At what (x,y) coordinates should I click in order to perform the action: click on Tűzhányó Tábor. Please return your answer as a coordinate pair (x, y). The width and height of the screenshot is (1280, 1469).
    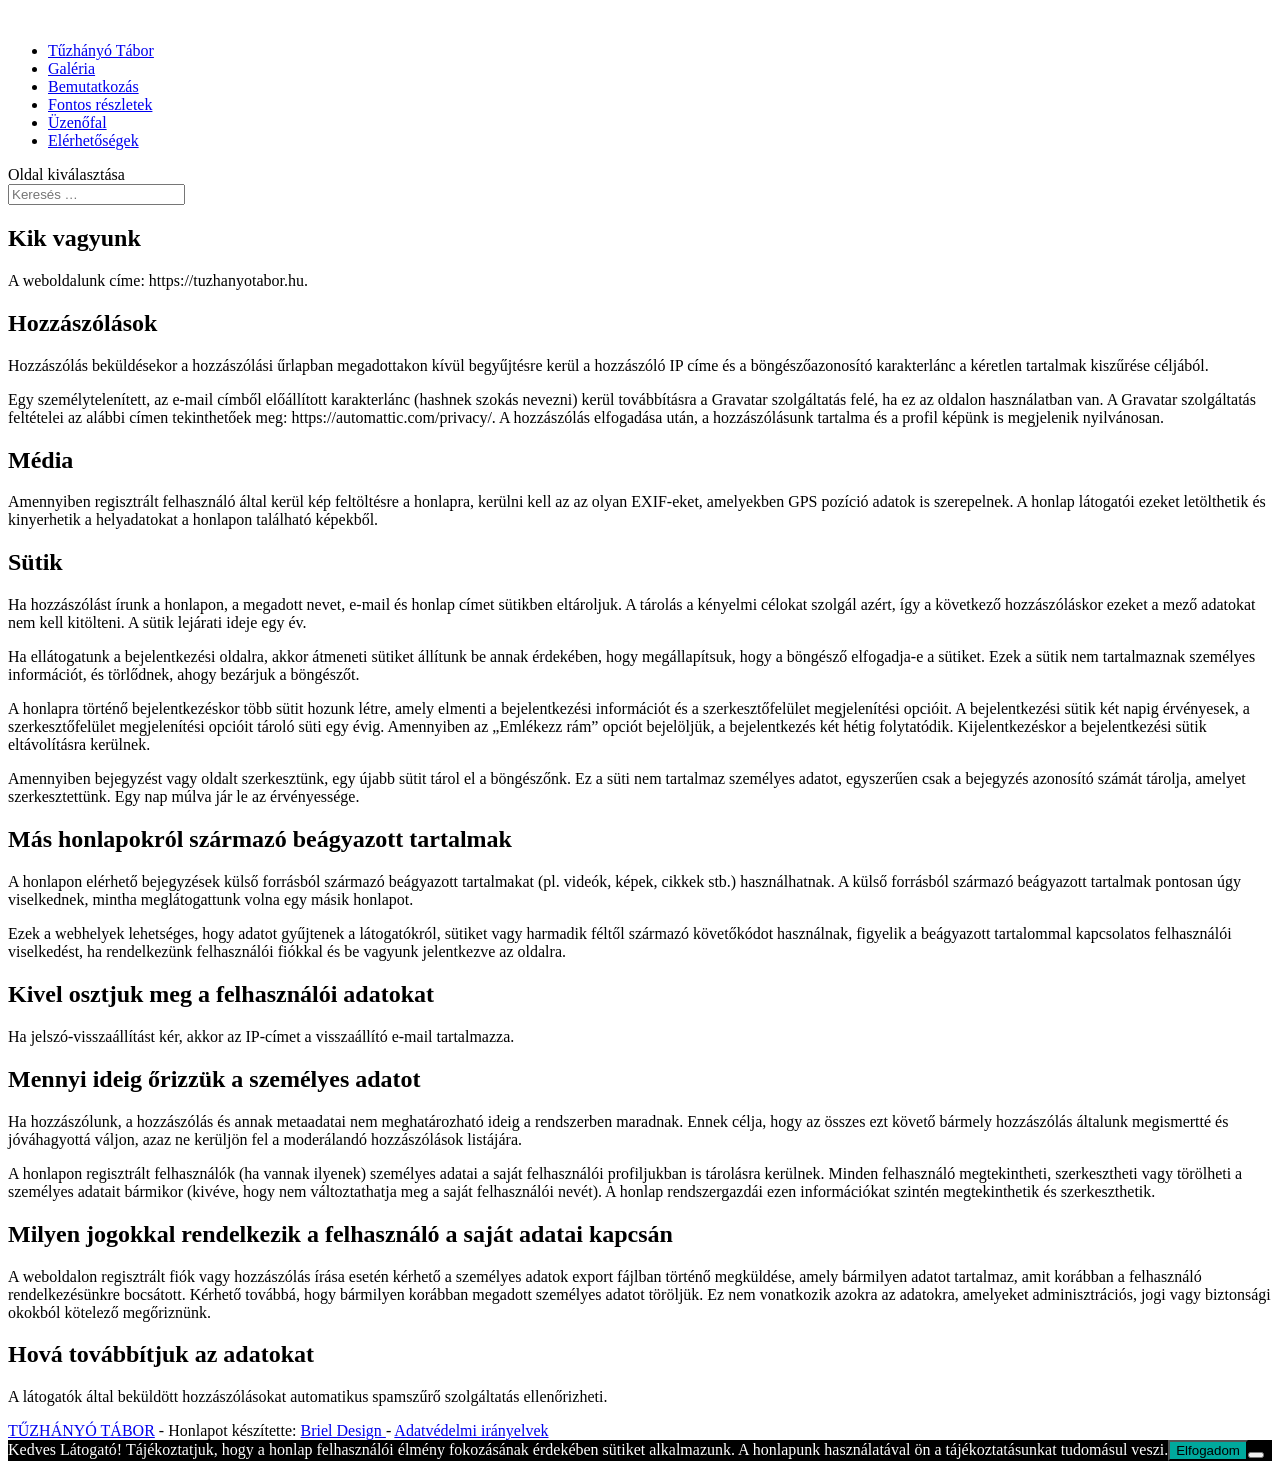
    Looking at the image, I should click on (101, 50).